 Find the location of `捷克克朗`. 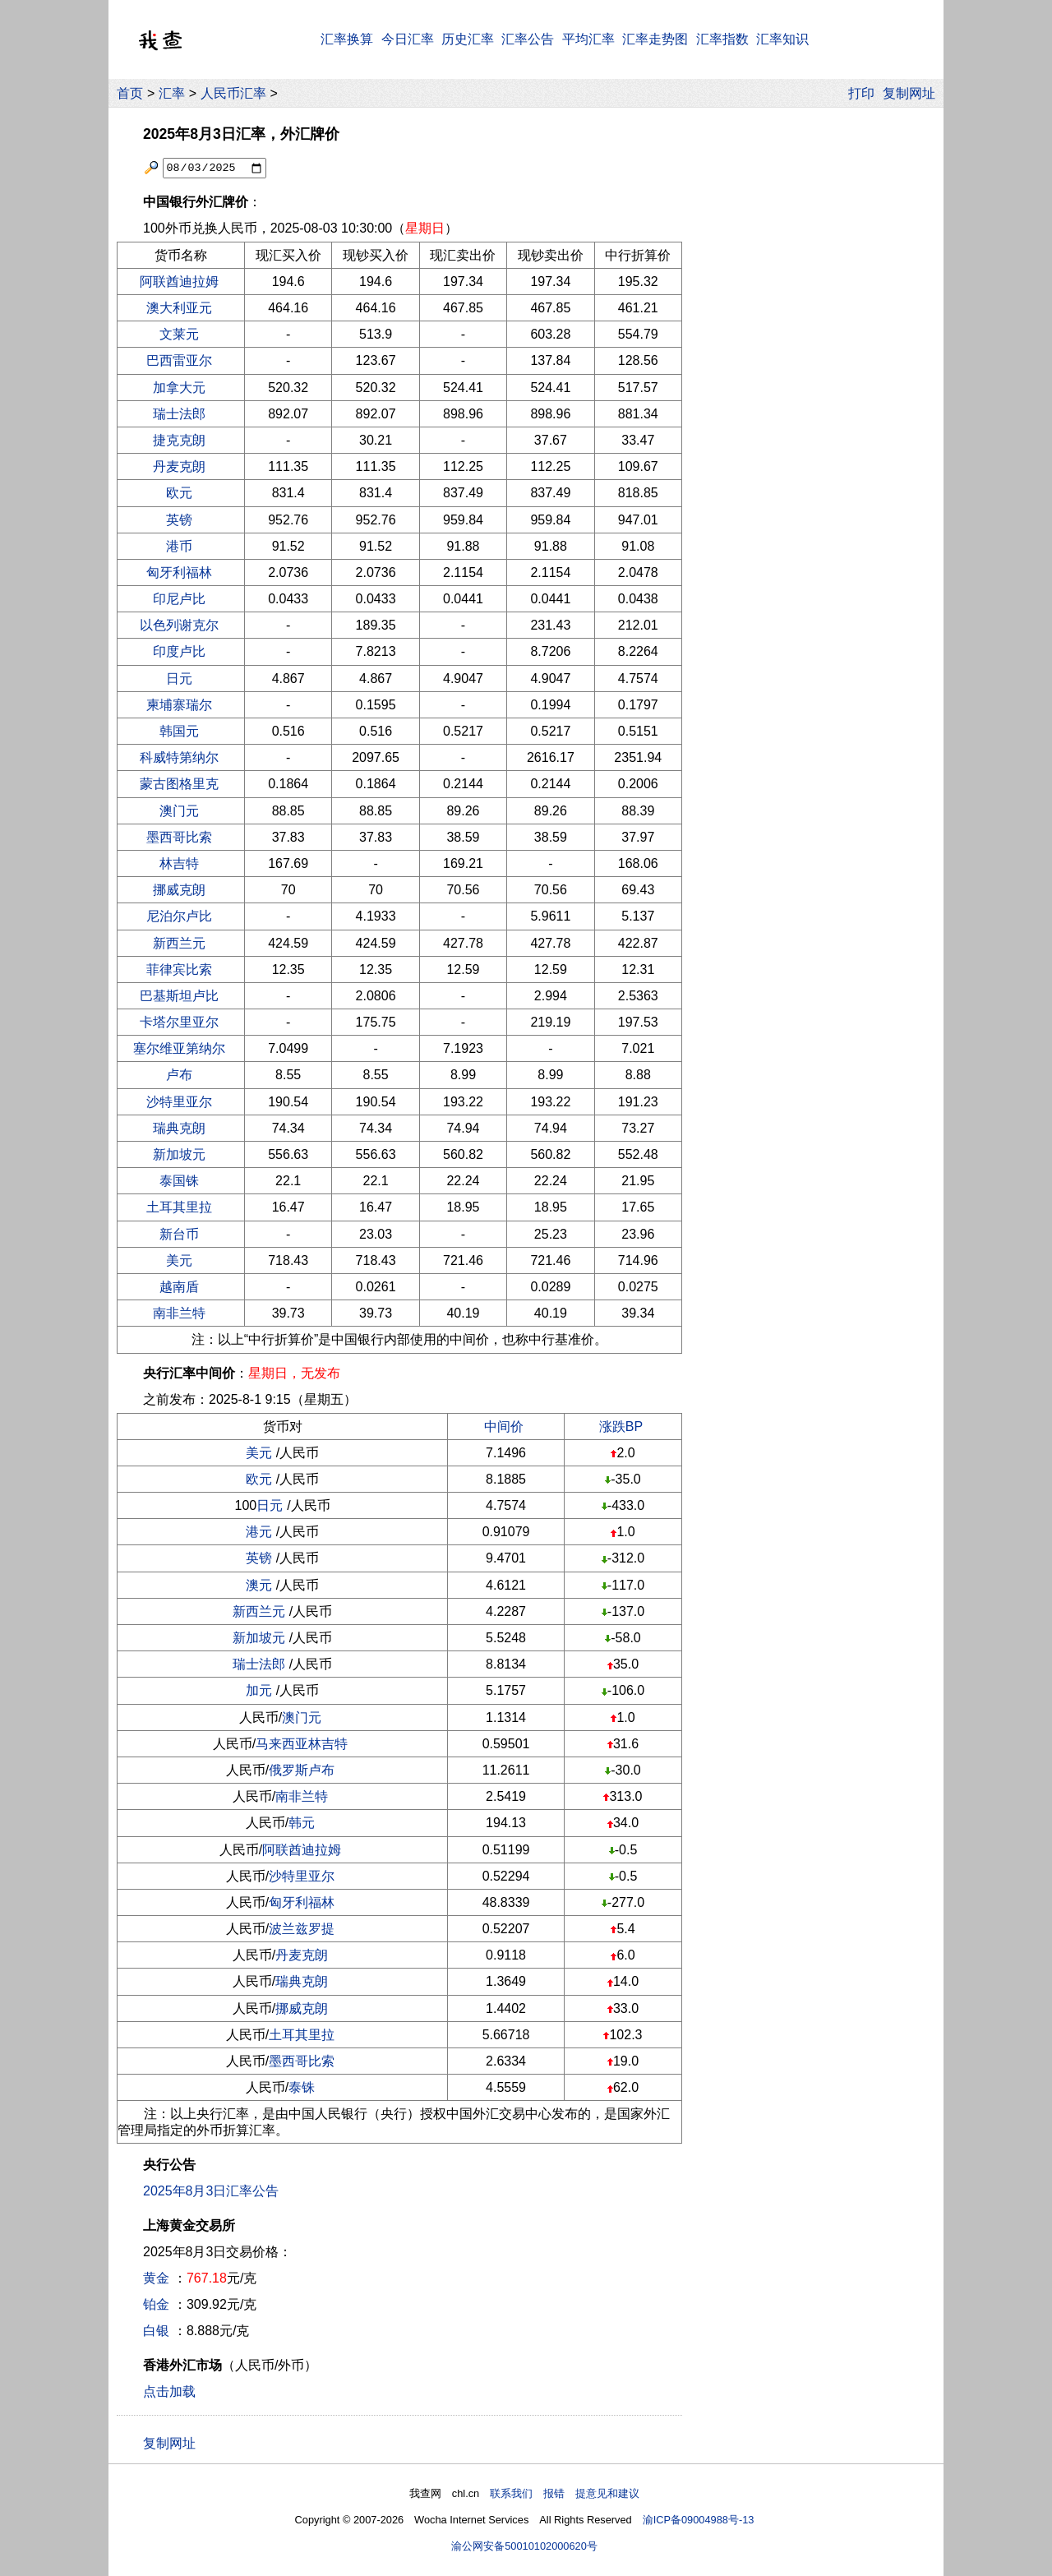

捷克克朗 is located at coordinates (179, 440).